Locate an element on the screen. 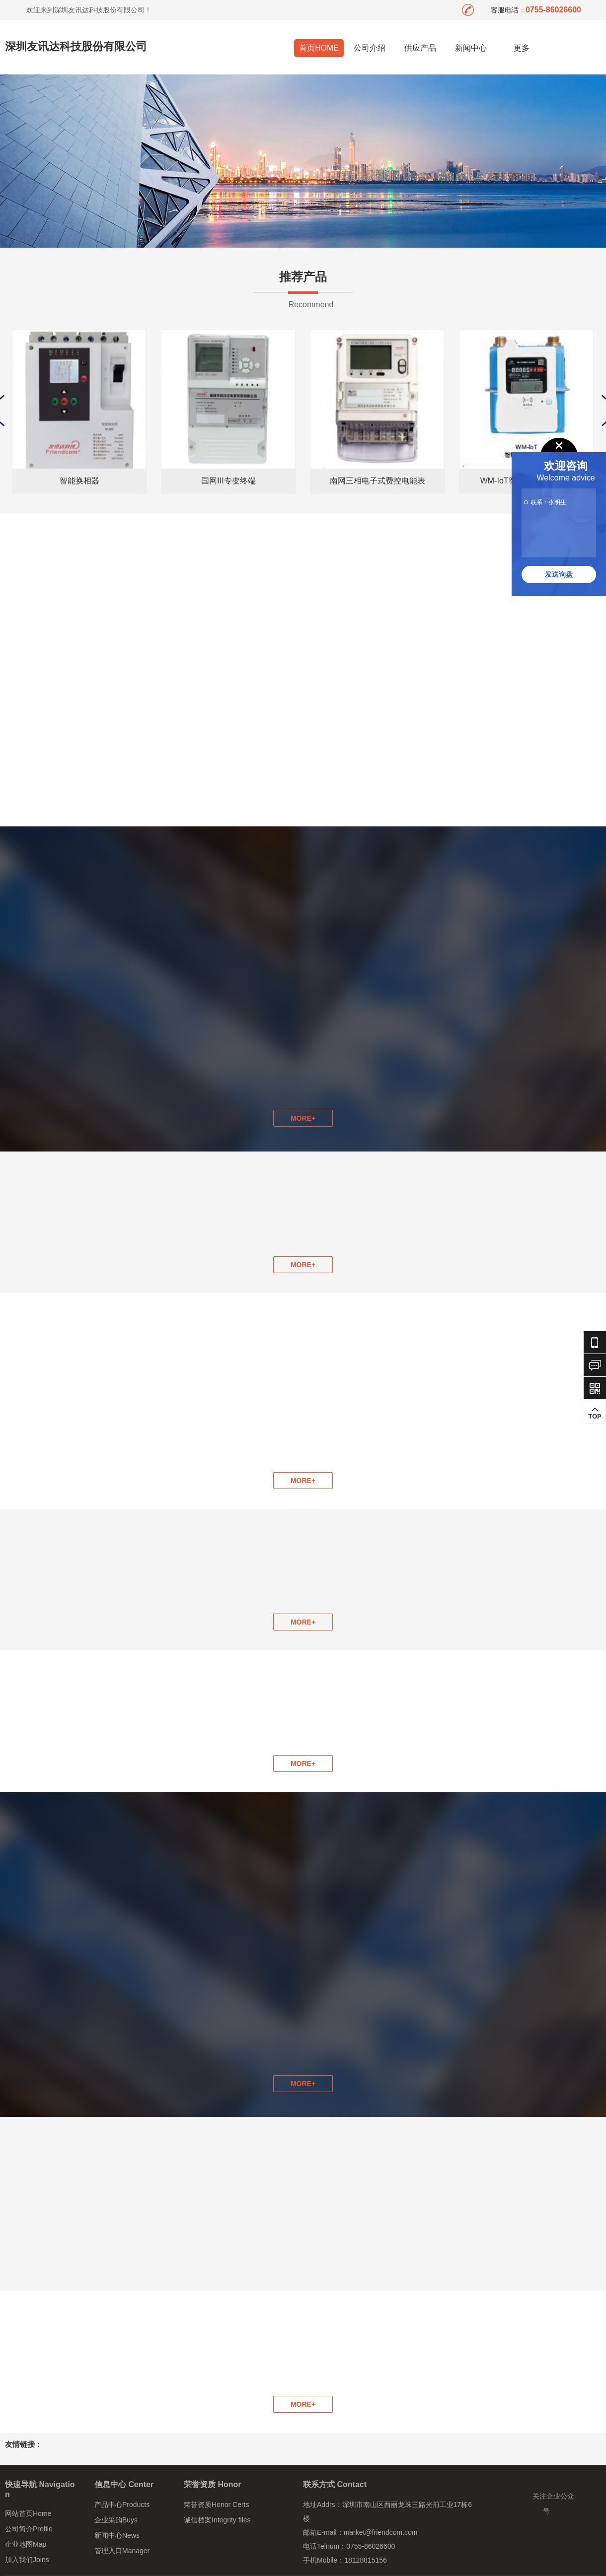 This screenshot has height=2576, width=606. 产品中心Products is located at coordinates (122, 2504).